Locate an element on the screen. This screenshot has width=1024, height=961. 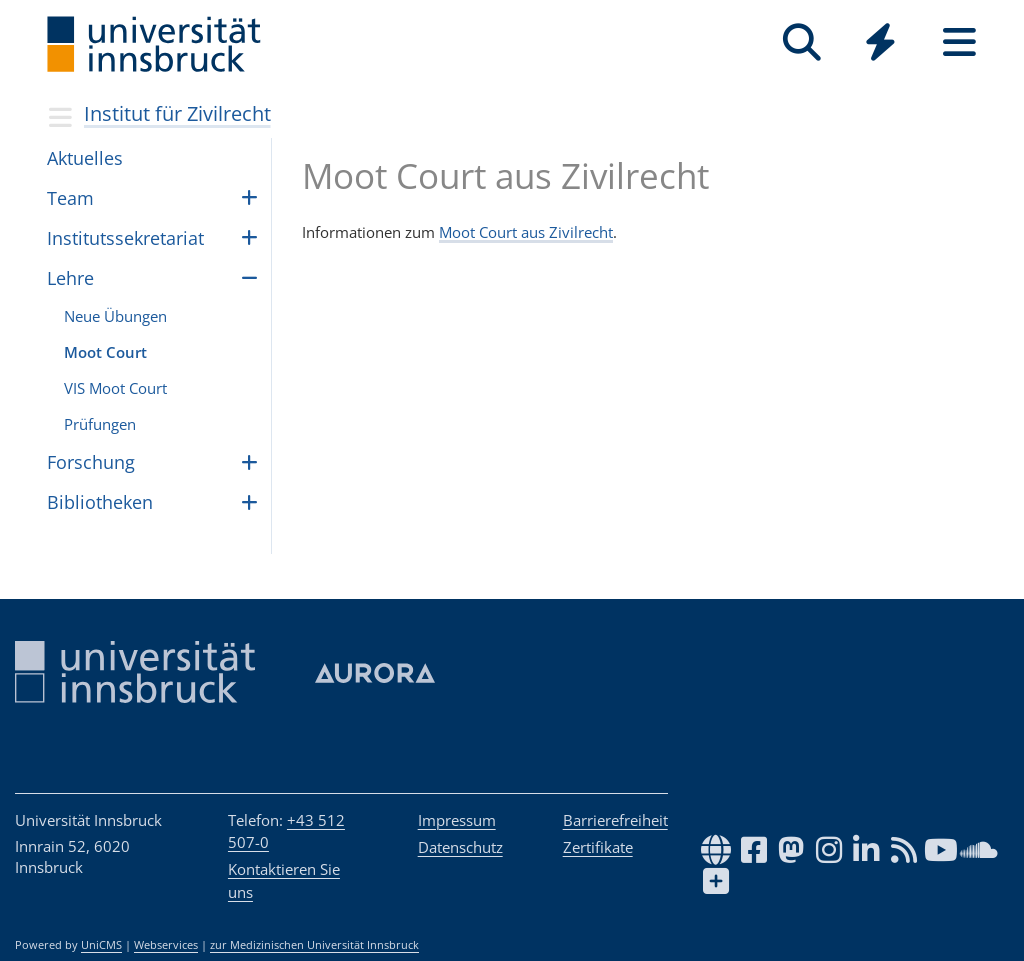
Lehre is located at coordinates (70, 278).